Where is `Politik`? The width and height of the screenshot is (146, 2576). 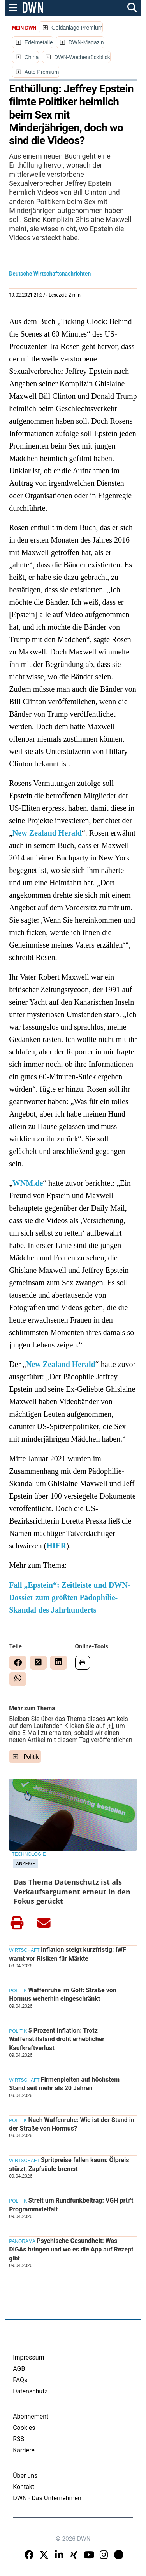 Politik is located at coordinates (31, 1757).